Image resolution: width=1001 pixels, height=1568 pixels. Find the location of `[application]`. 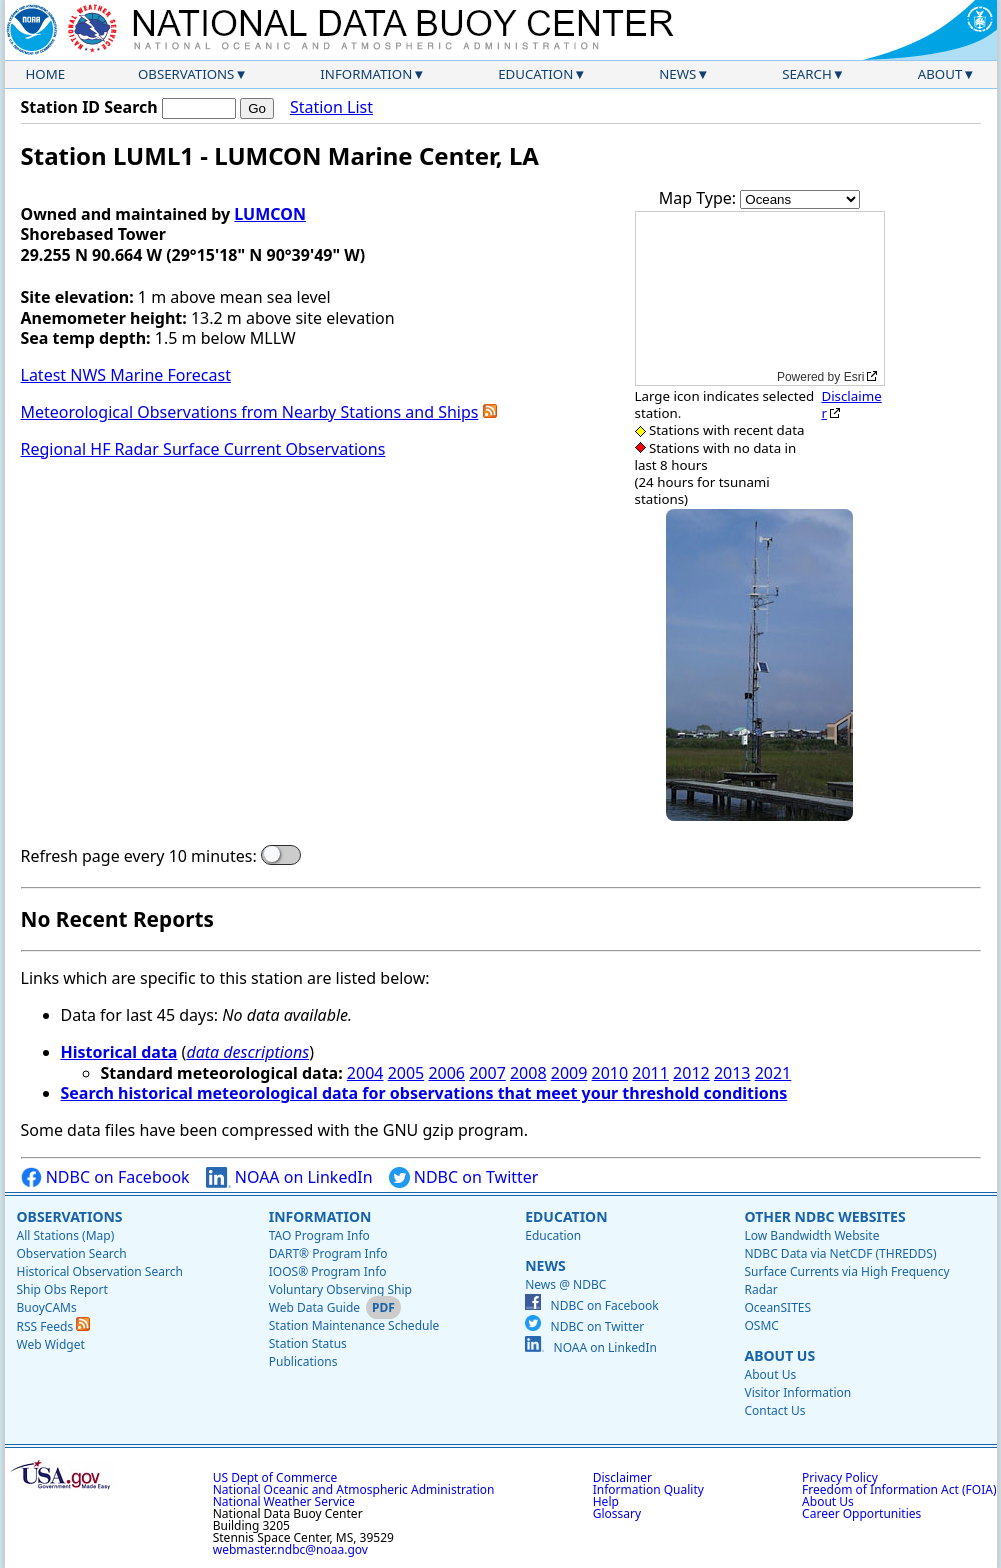

[application] is located at coordinates (760, 298).